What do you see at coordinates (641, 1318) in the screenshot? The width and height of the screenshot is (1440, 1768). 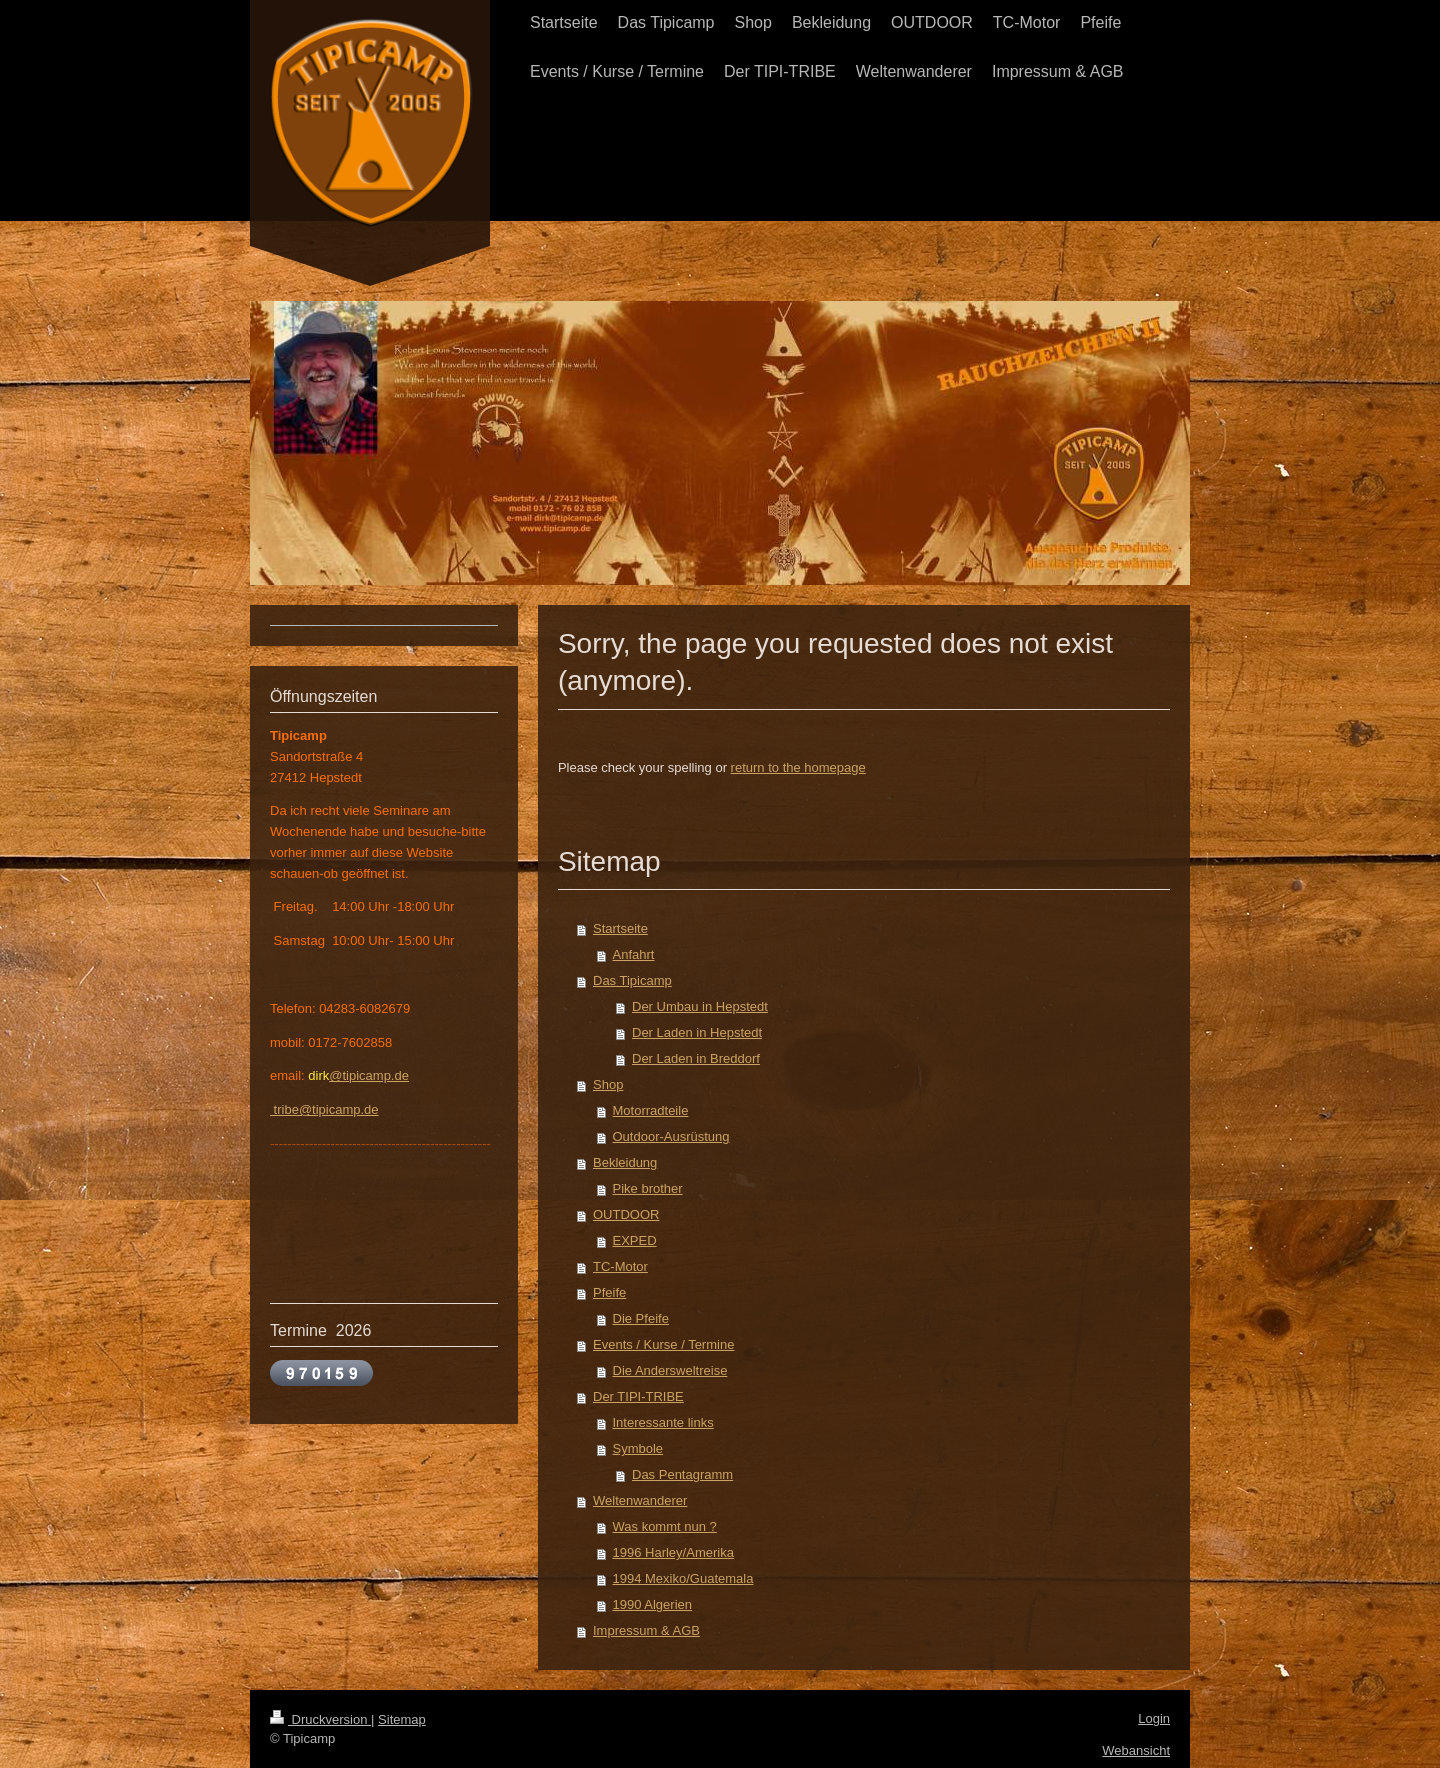 I see `Die Pfeife` at bounding box center [641, 1318].